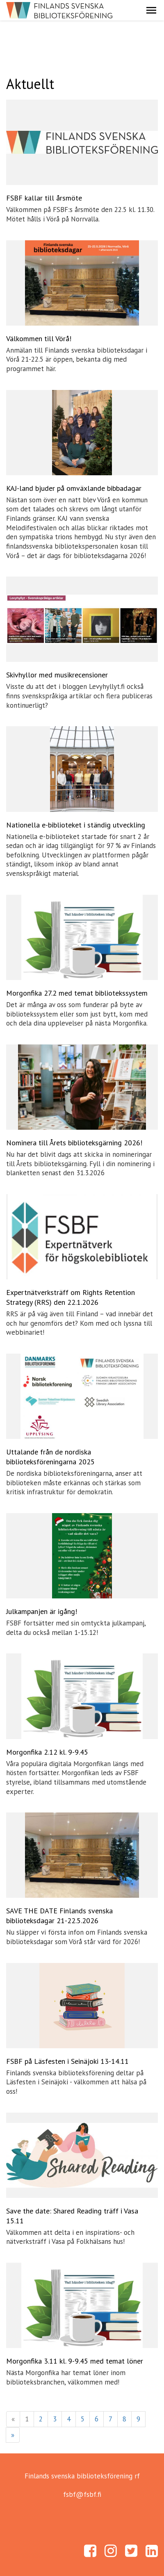  What do you see at coordinates (67, 2061) in the screenshot?
I see `FSBF på Läsfesten i Seinäjoki 13-14.11` at bounding box center [67, 2061].